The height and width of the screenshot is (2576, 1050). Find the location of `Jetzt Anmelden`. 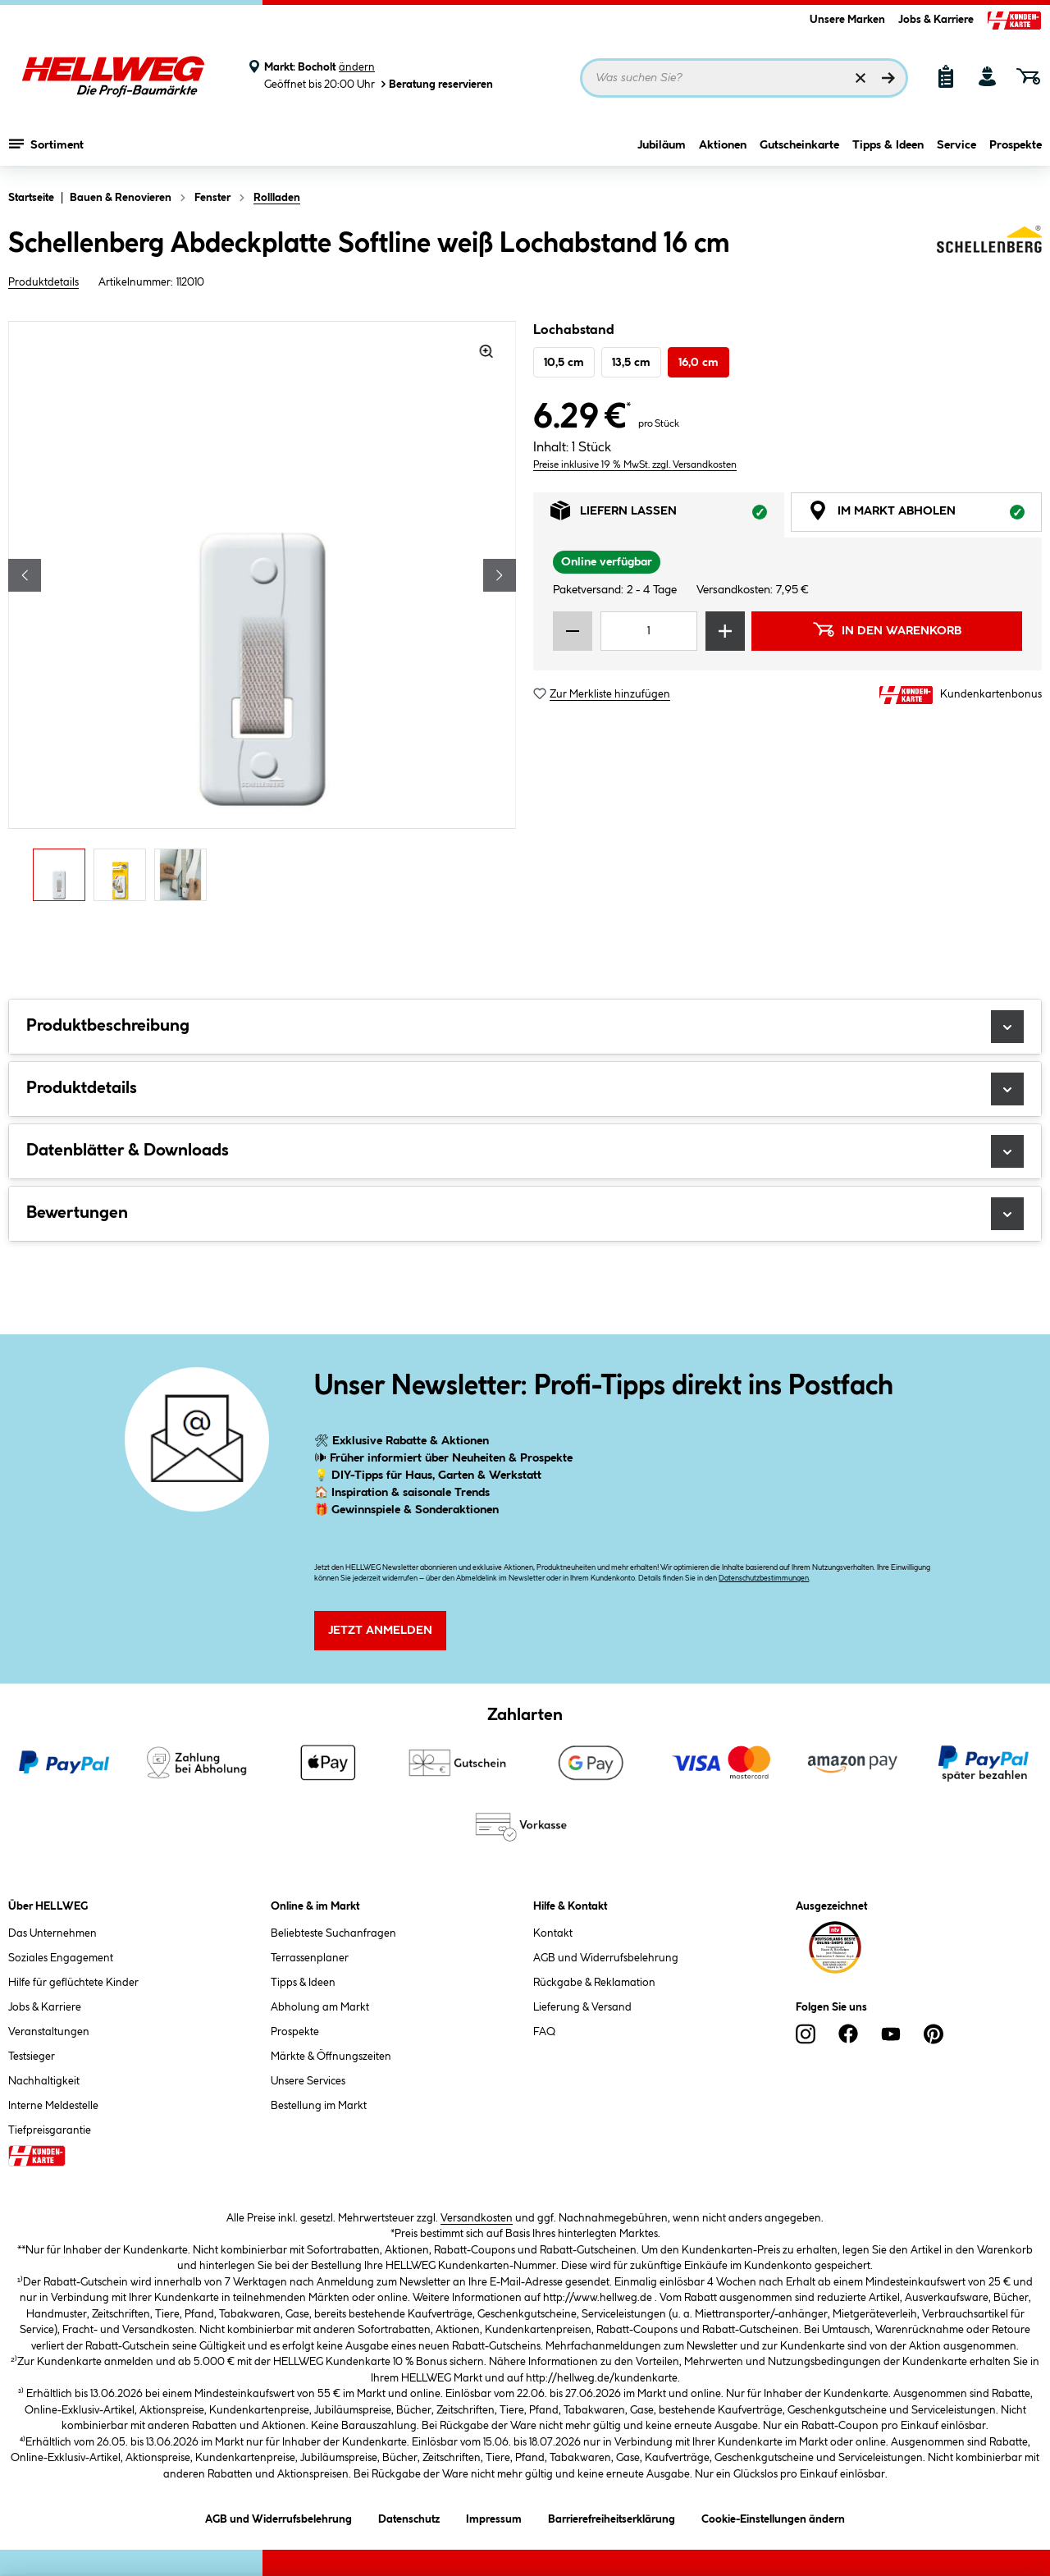

Jetzt Anmelden is located at coordinates (380, 1630).